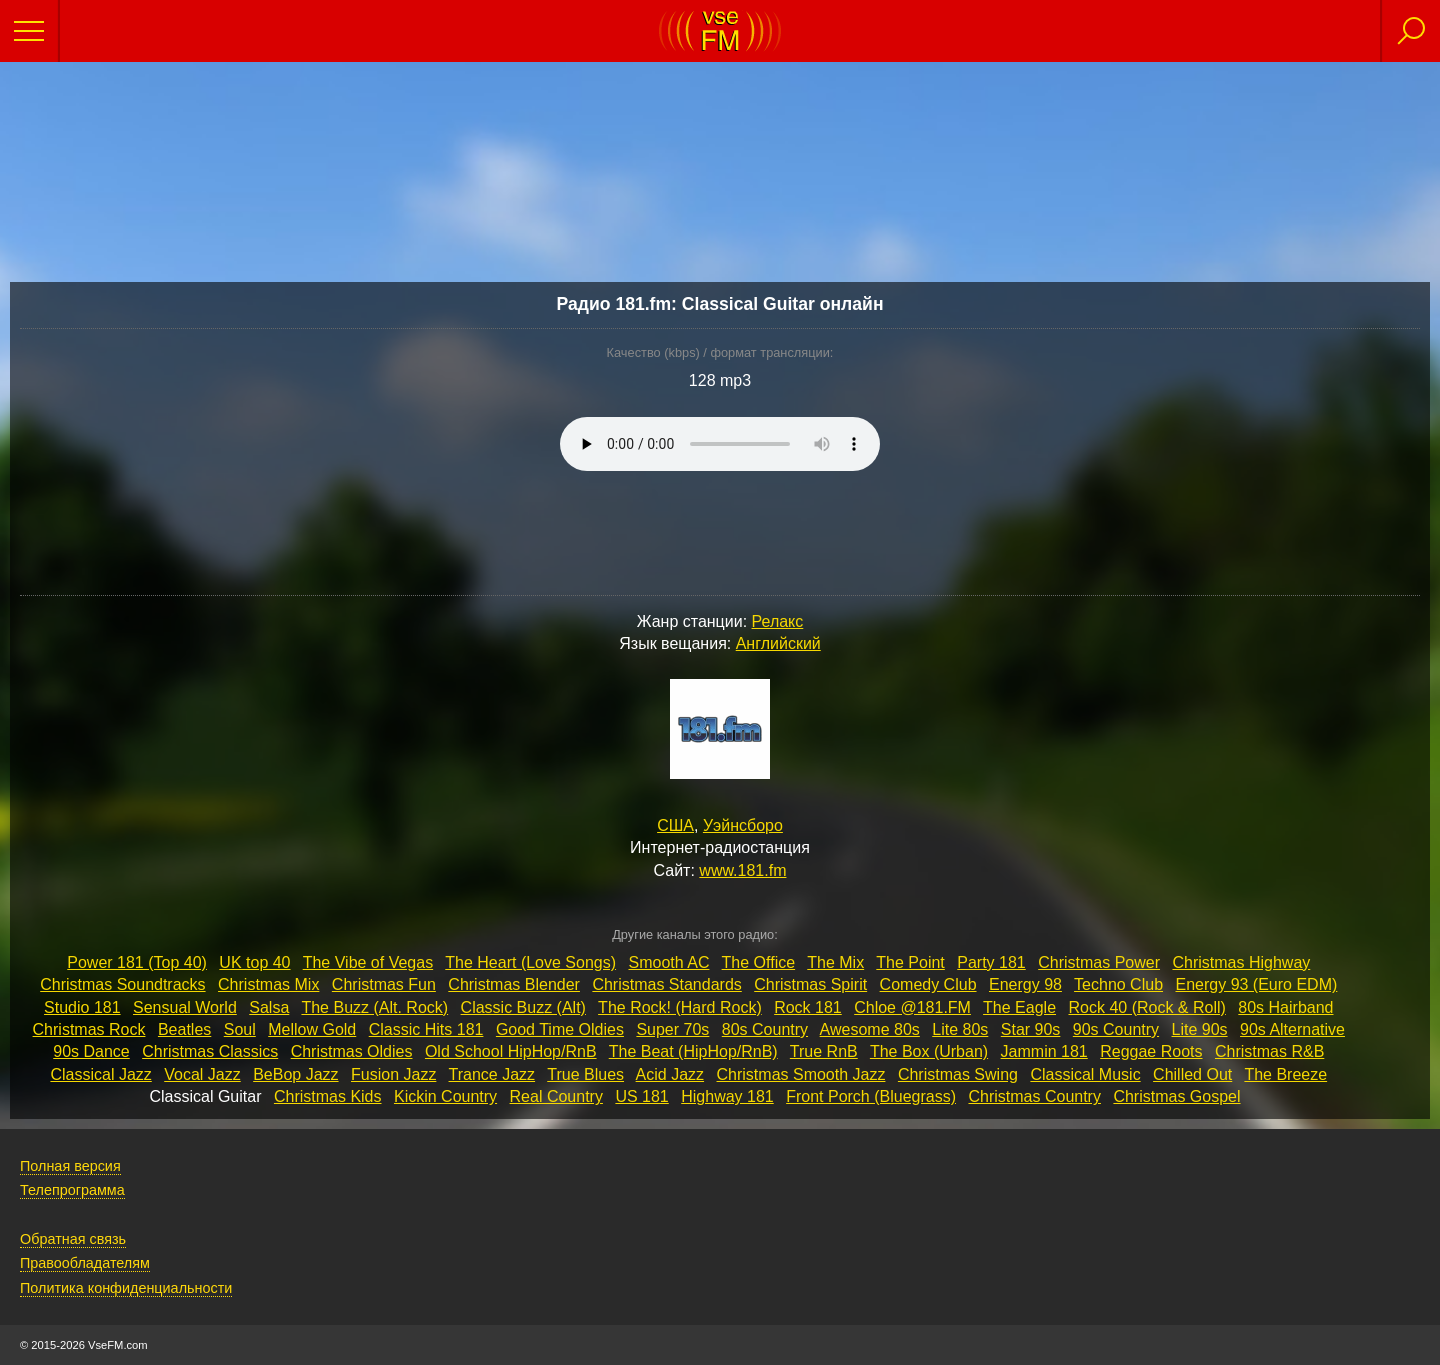 Image resolution: width=1440 pixels, height=1365 pixels. I want to click on Fusion Jazz, so click(393, 1074).